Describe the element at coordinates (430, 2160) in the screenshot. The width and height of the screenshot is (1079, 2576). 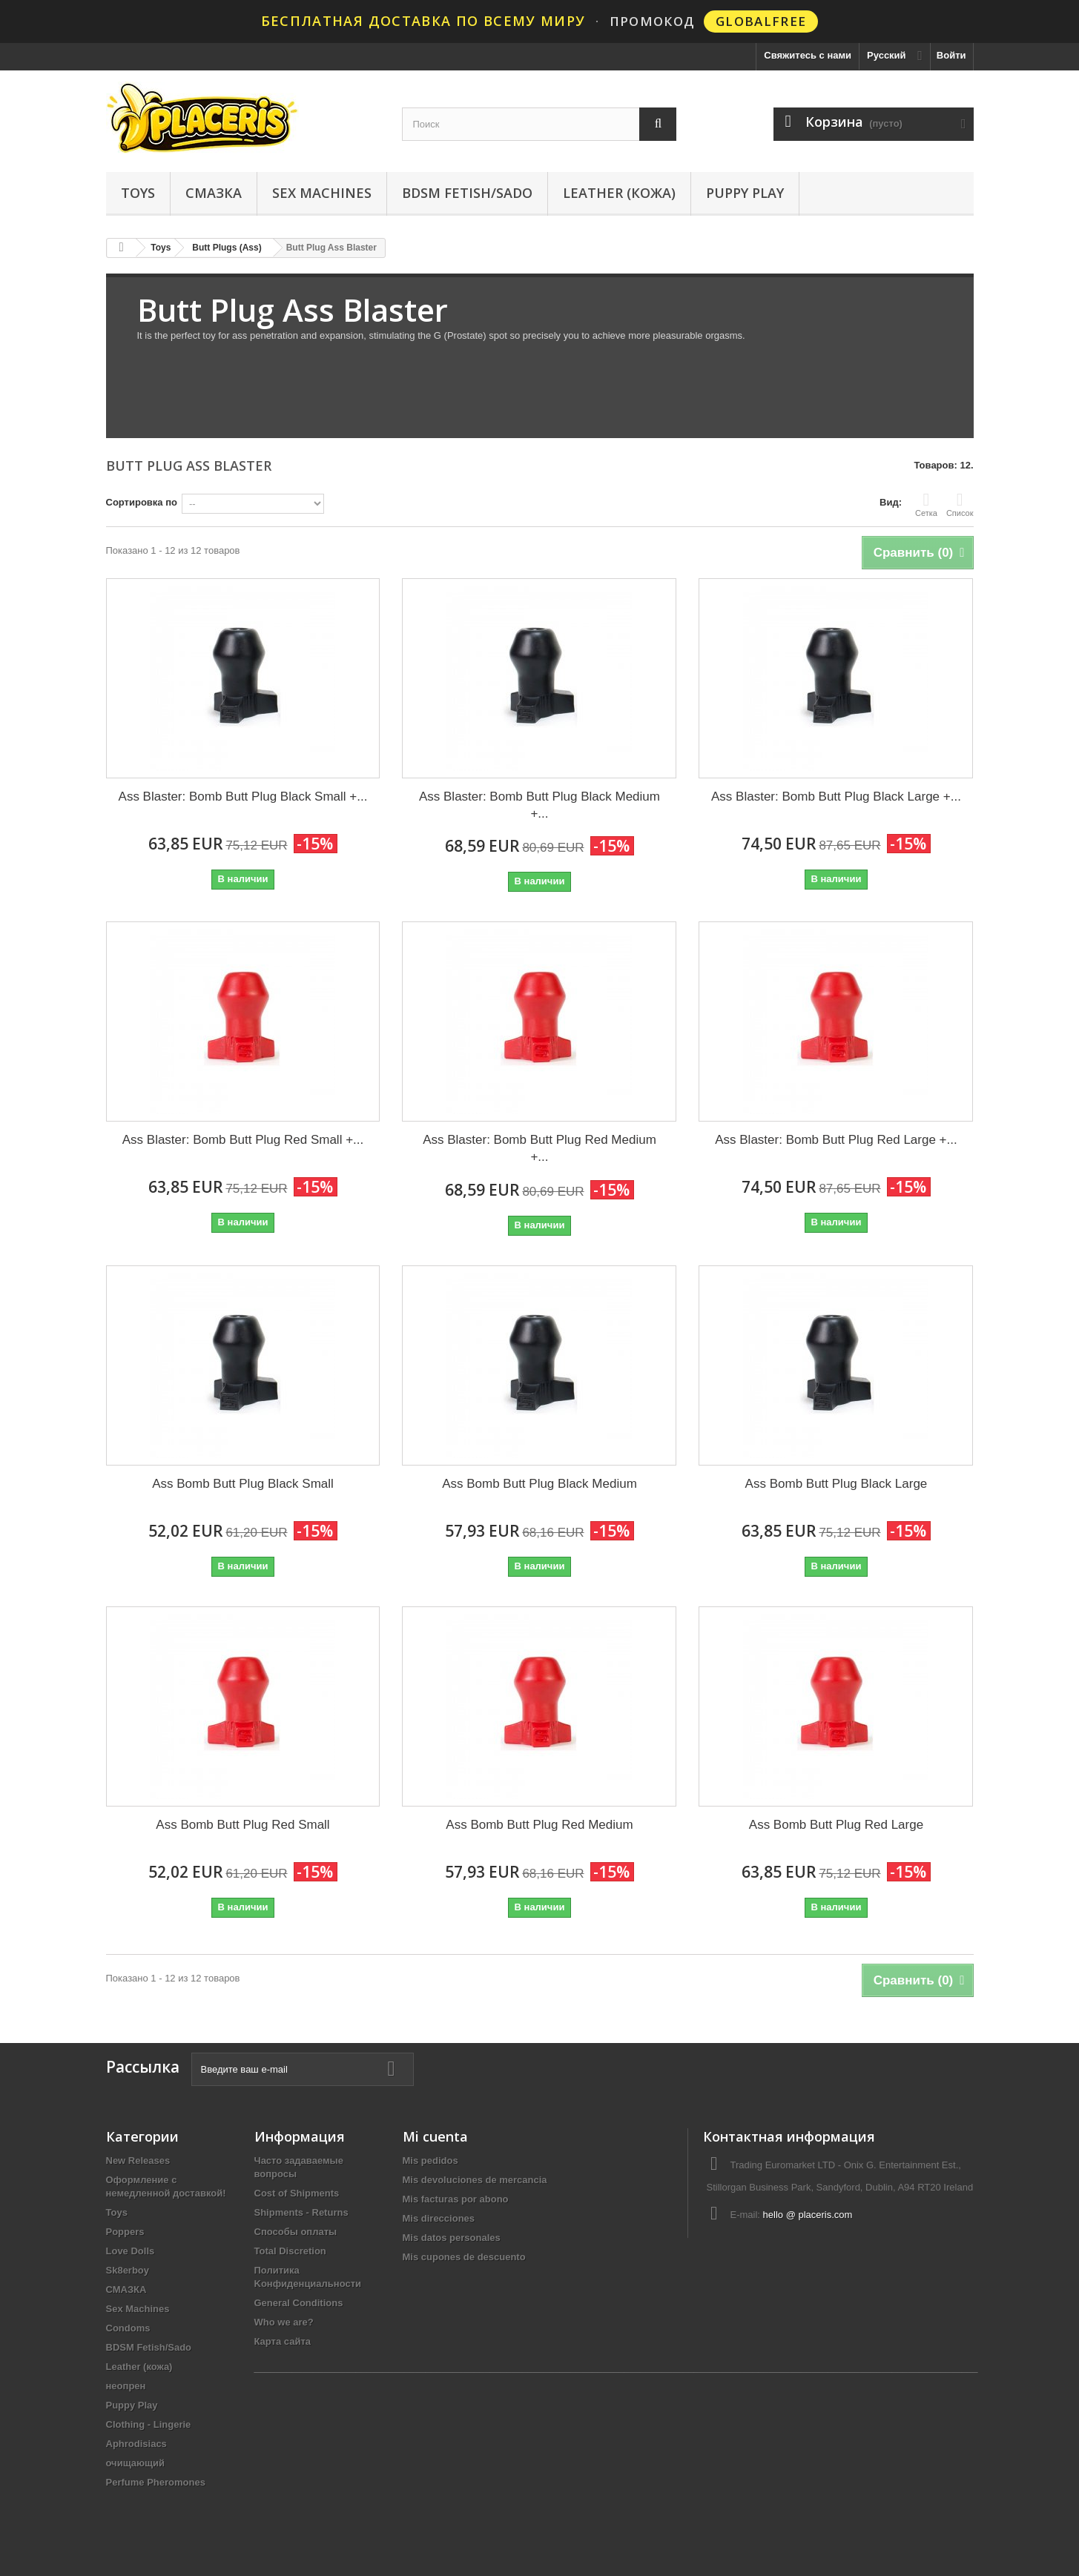
I see `Mis pedidos` at that location.